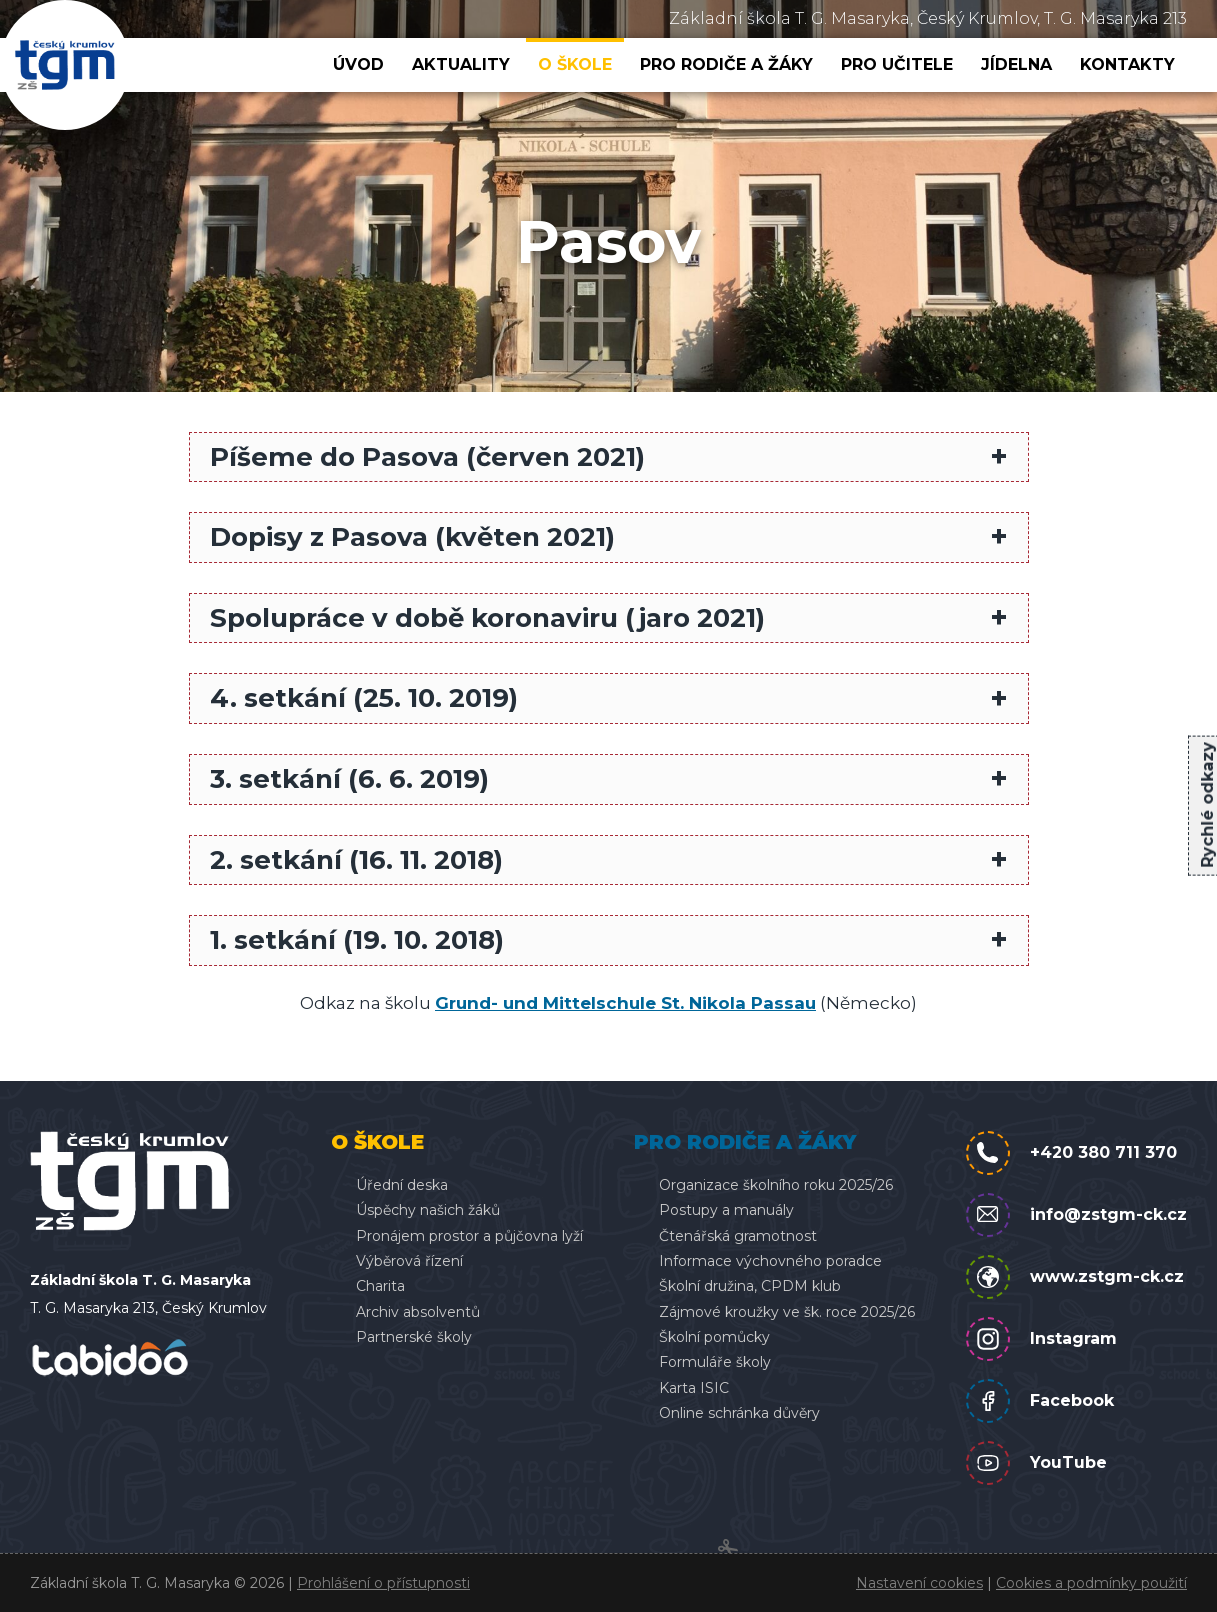 The image size is (1217, 1612). What do you see at coordinates (919, 1583) in the screenshot?
I see `Nastavení cookies` at bounding box center [919, 1583].